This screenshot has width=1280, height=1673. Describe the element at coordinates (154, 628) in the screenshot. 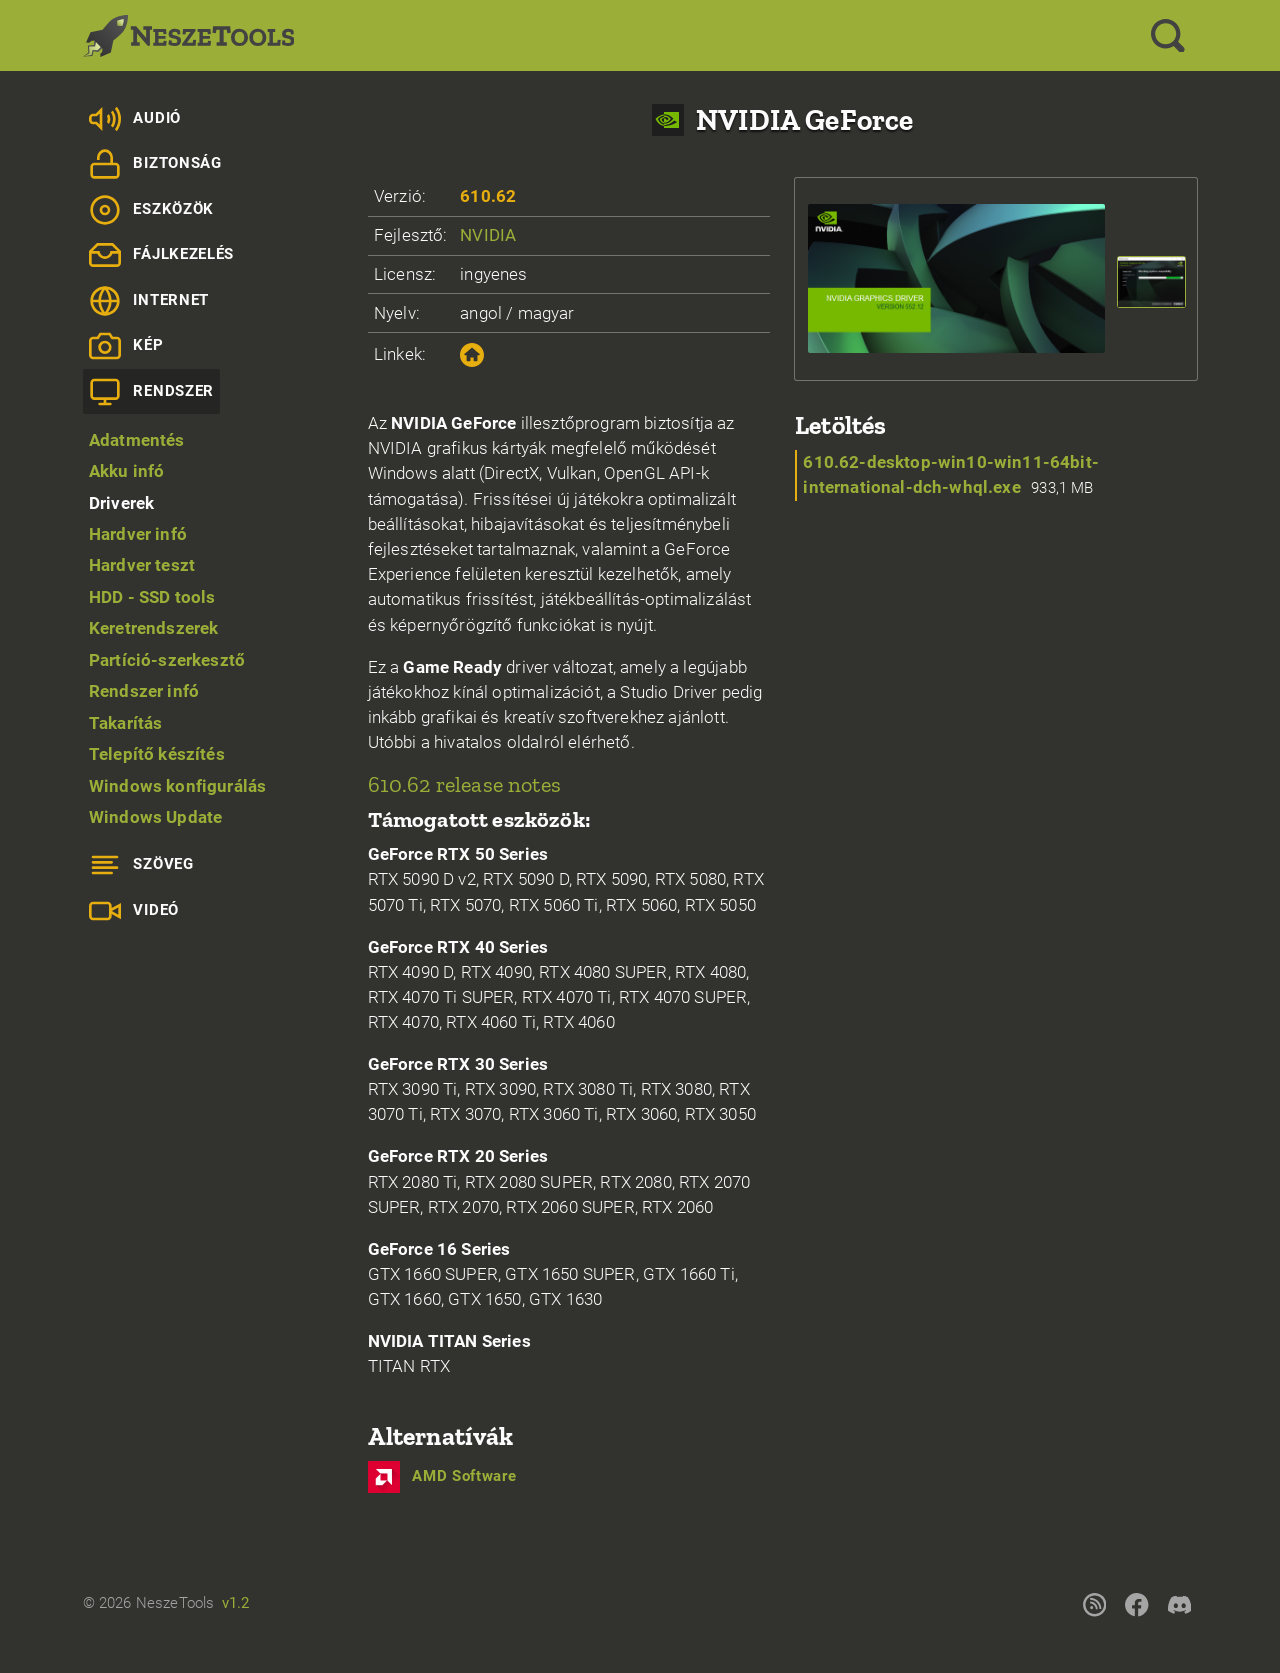

I see `Keretrendszerek` at that location.